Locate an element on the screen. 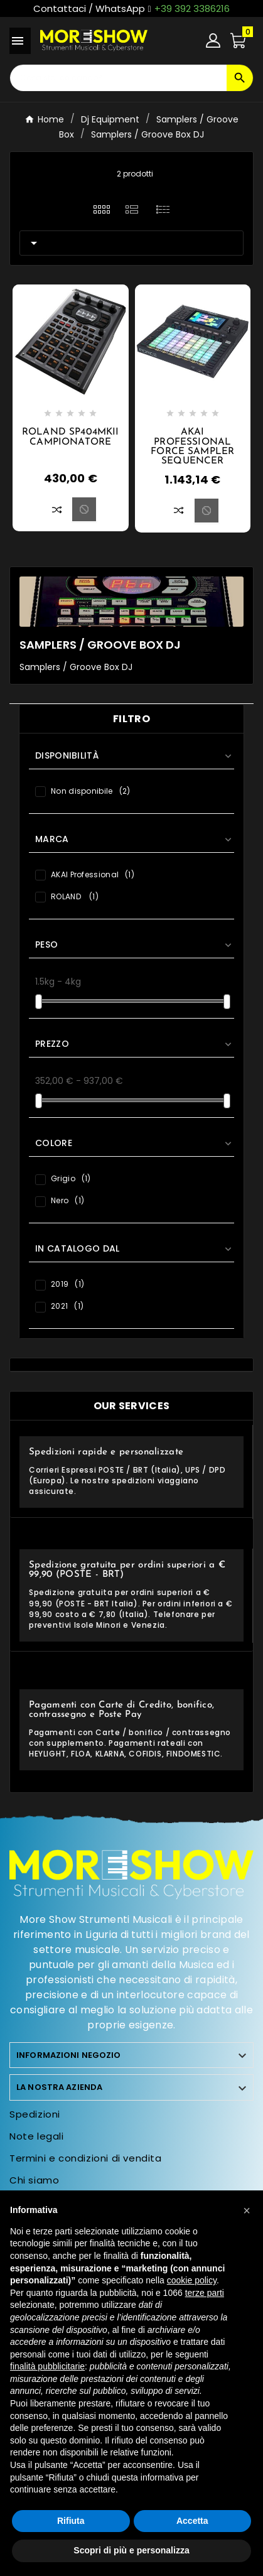  Spedizioni is located at coordinates (34, 2114).